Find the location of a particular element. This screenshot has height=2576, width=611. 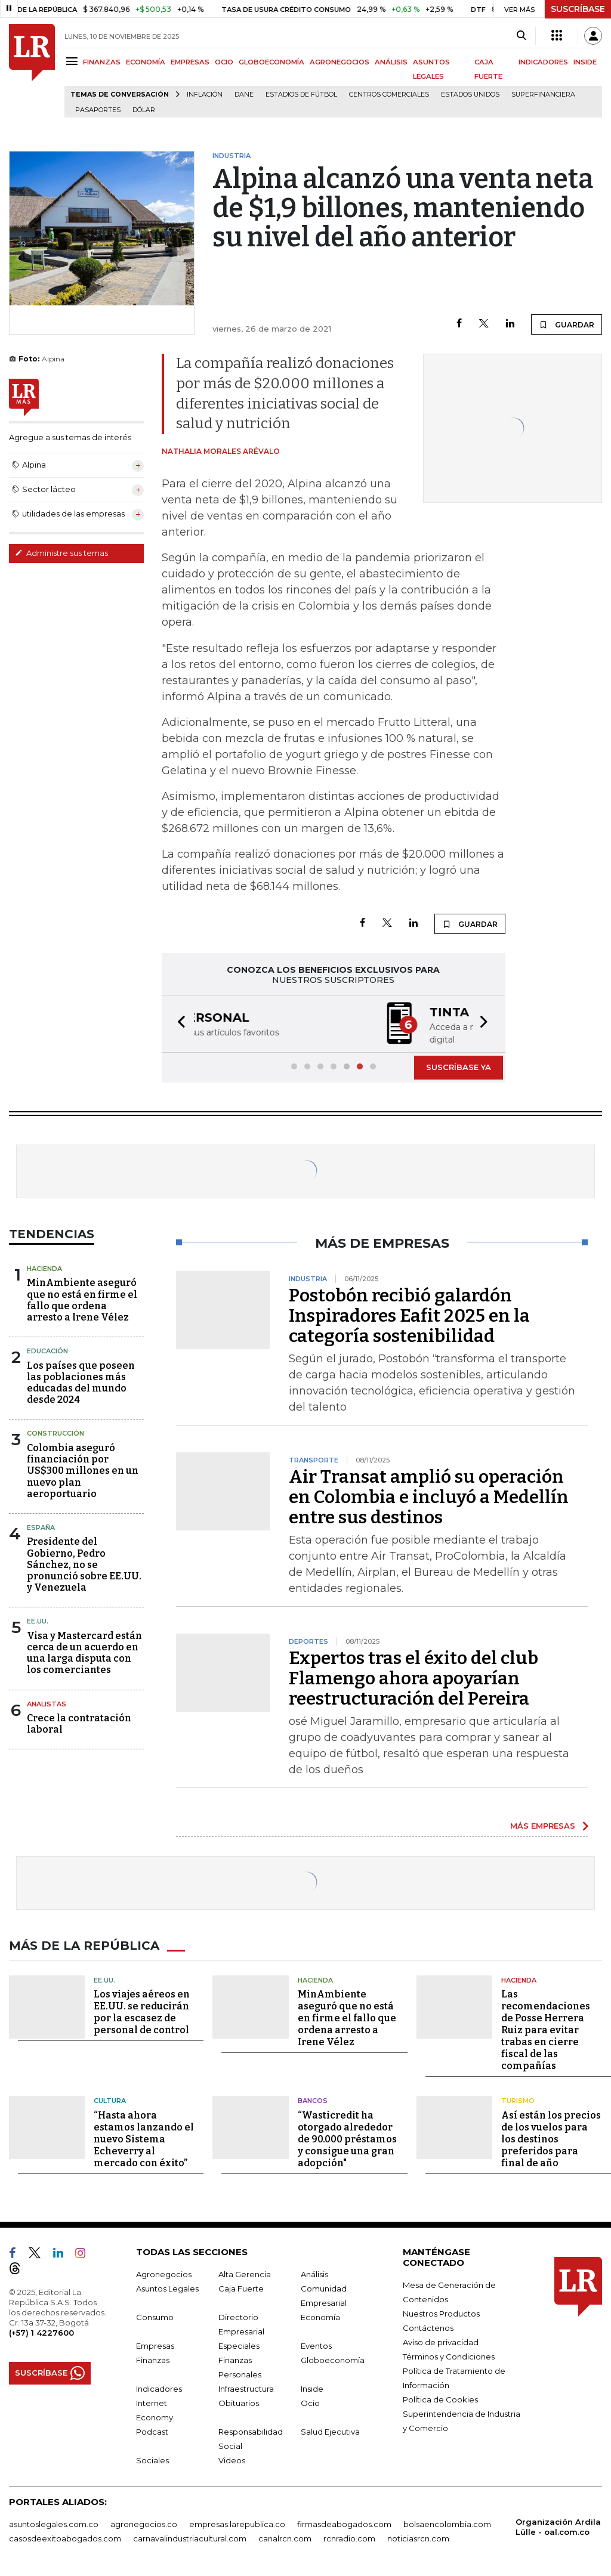

(+57) 1 4227600 is located at coordinates (41, 2331).